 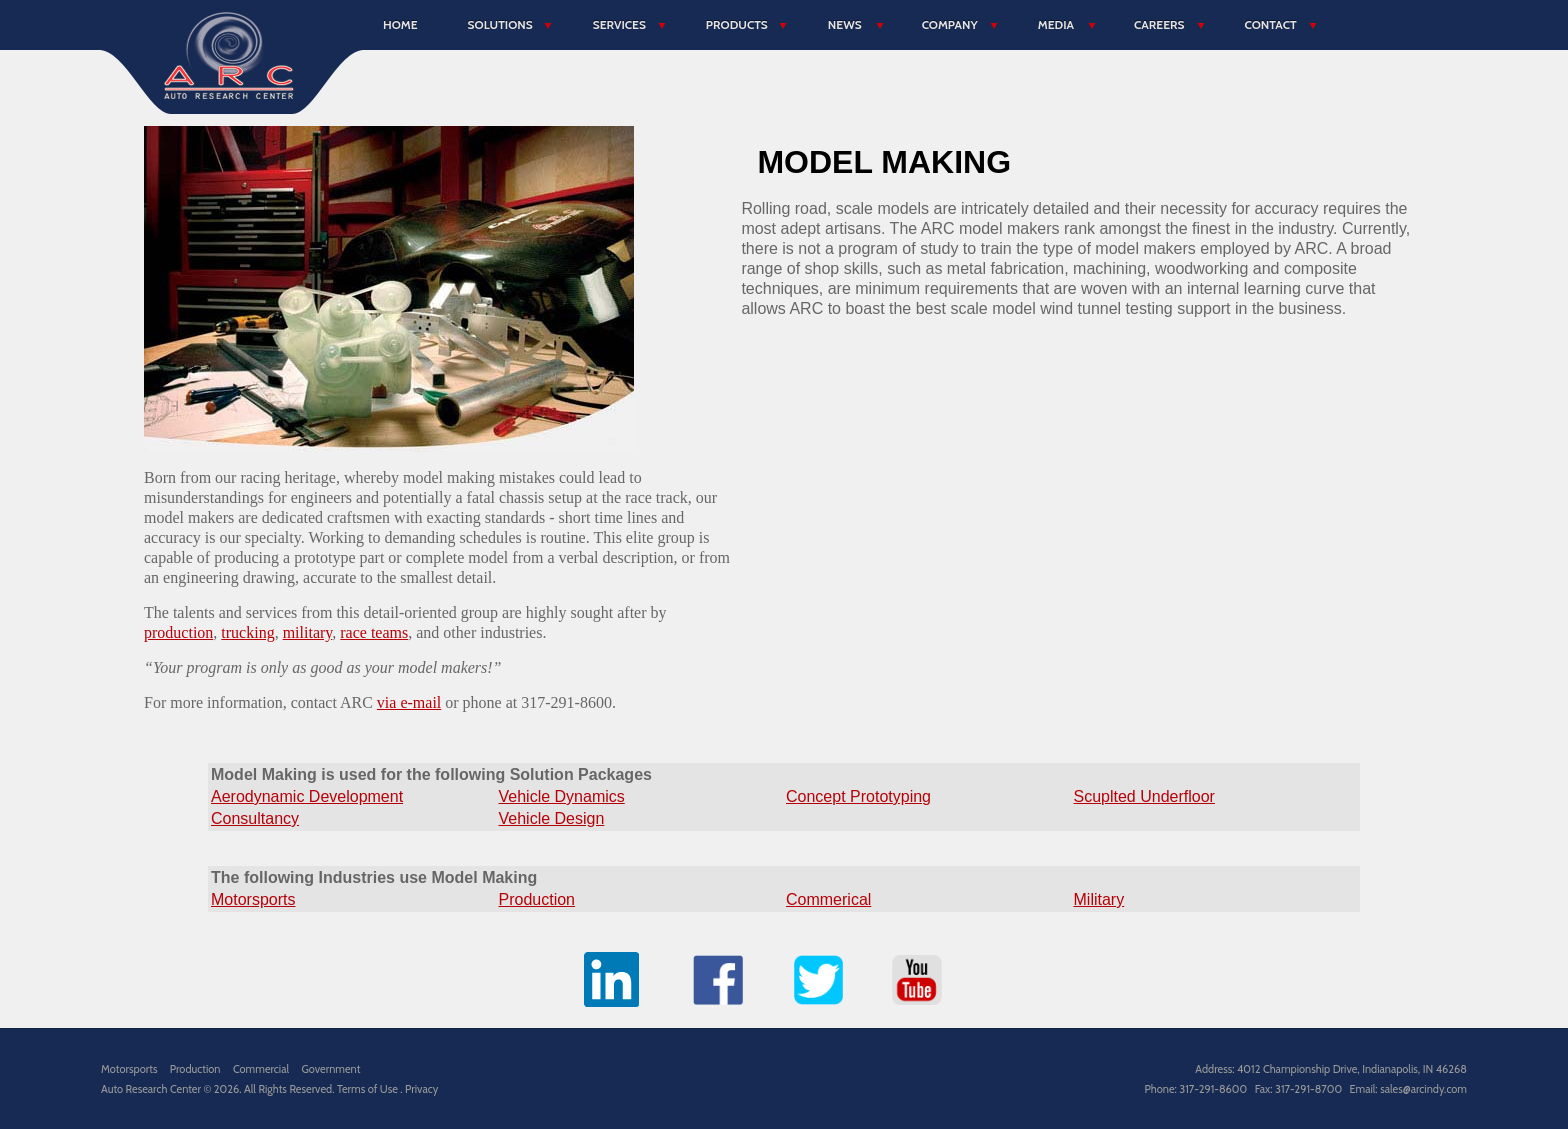 What do you see at coordinates (368, 1089) in the screenshot?
I see `Terms of Use` at bounding box center [368, 1089].